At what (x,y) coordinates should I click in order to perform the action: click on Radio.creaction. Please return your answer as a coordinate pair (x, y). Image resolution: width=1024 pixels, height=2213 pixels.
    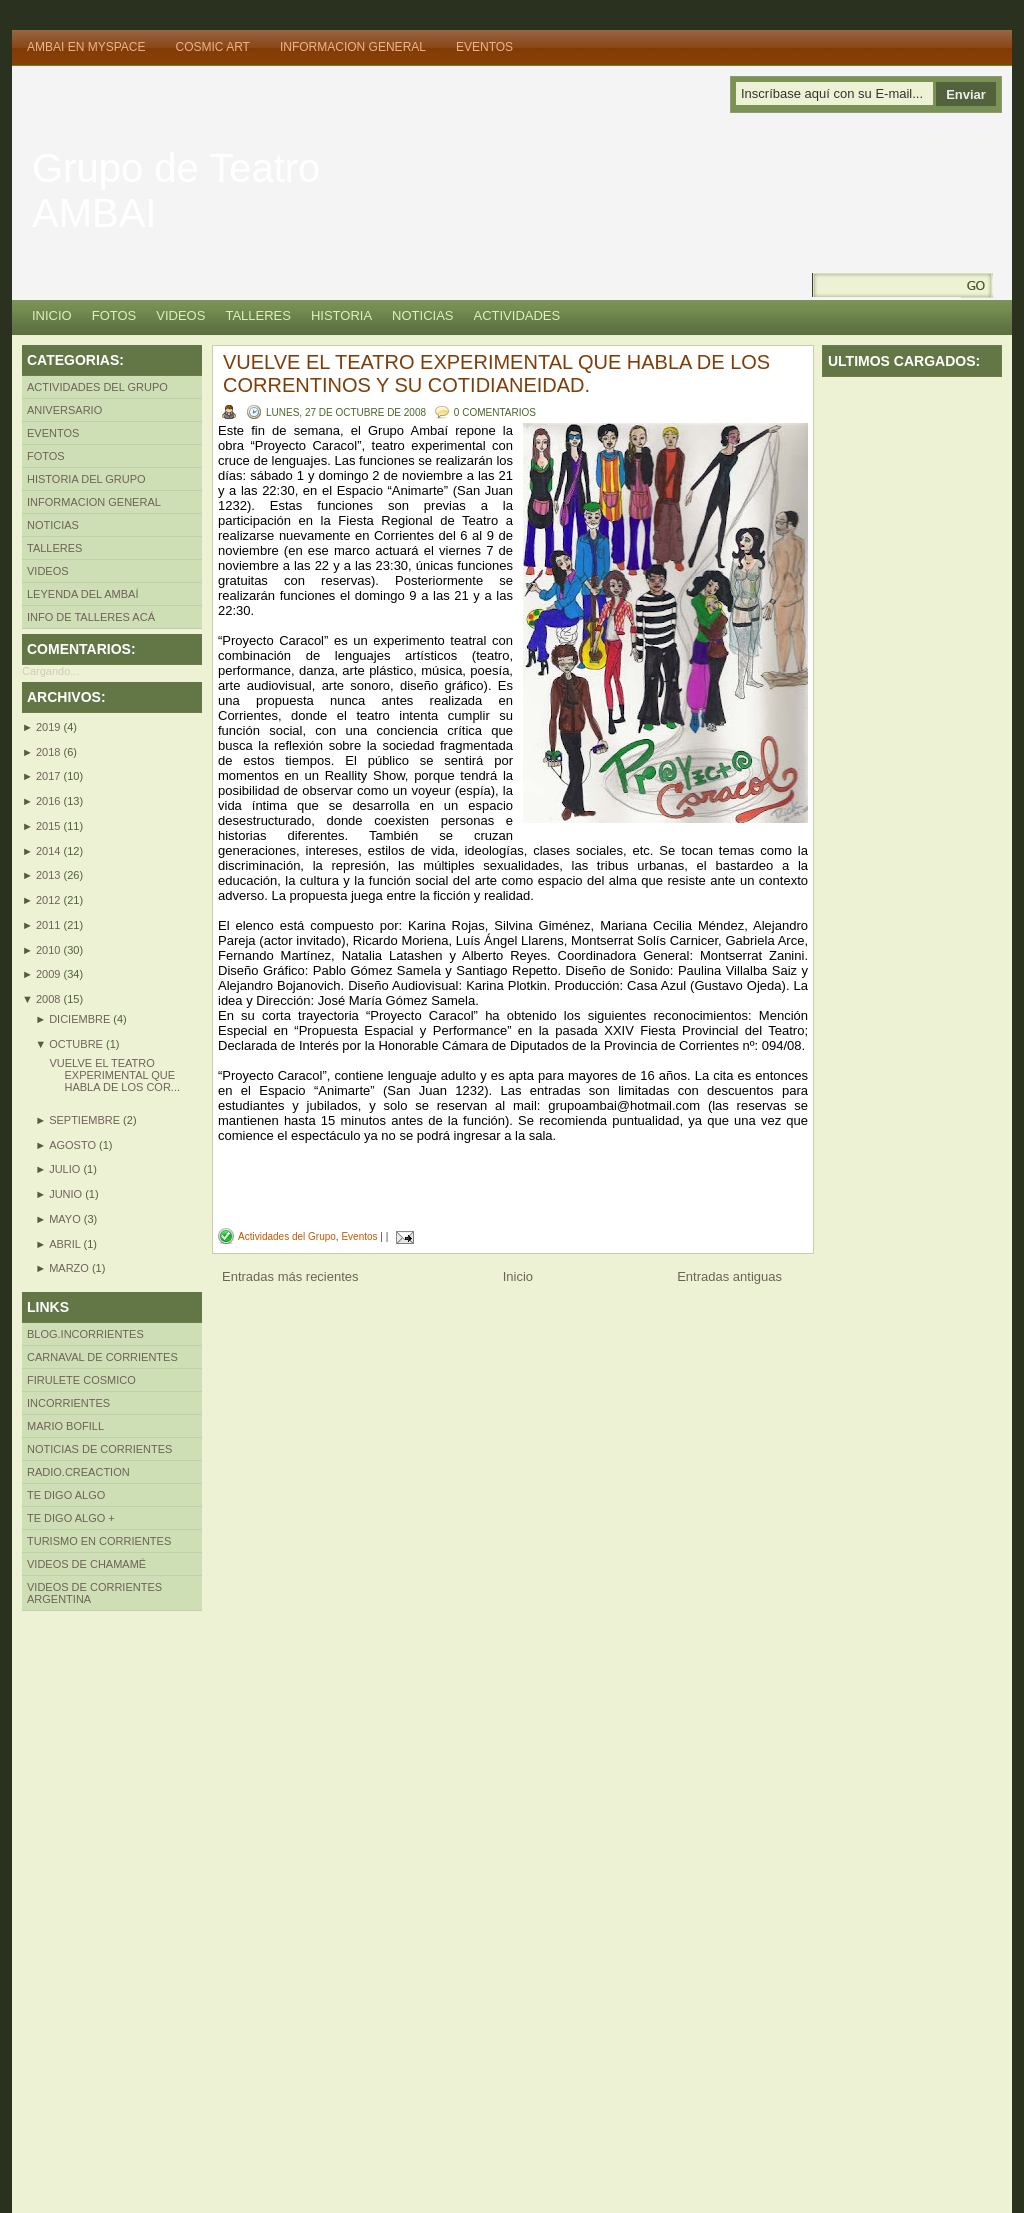
    Looking at the image, I should click on (78, 1472).